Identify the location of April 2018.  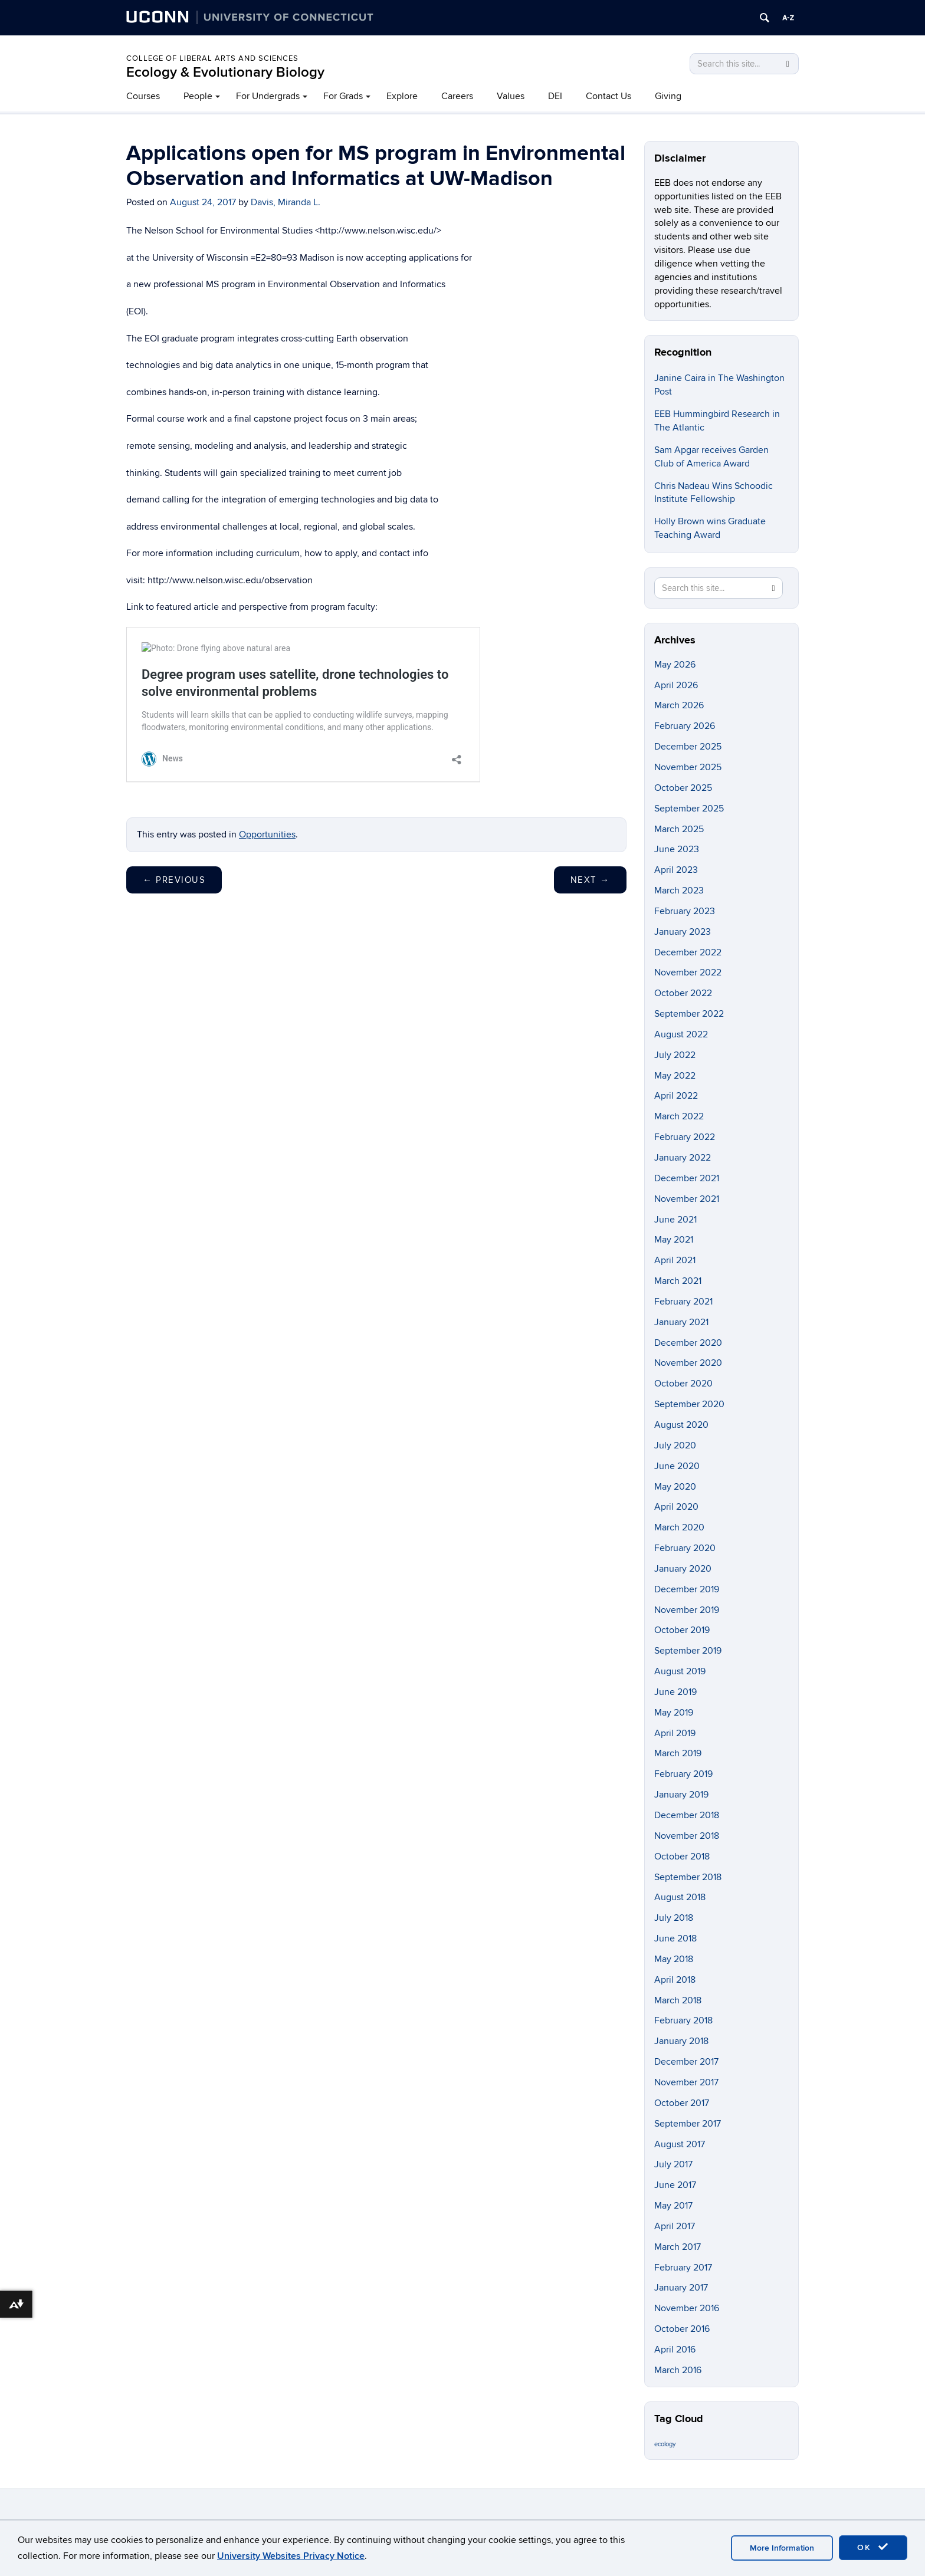
(675, 1980).